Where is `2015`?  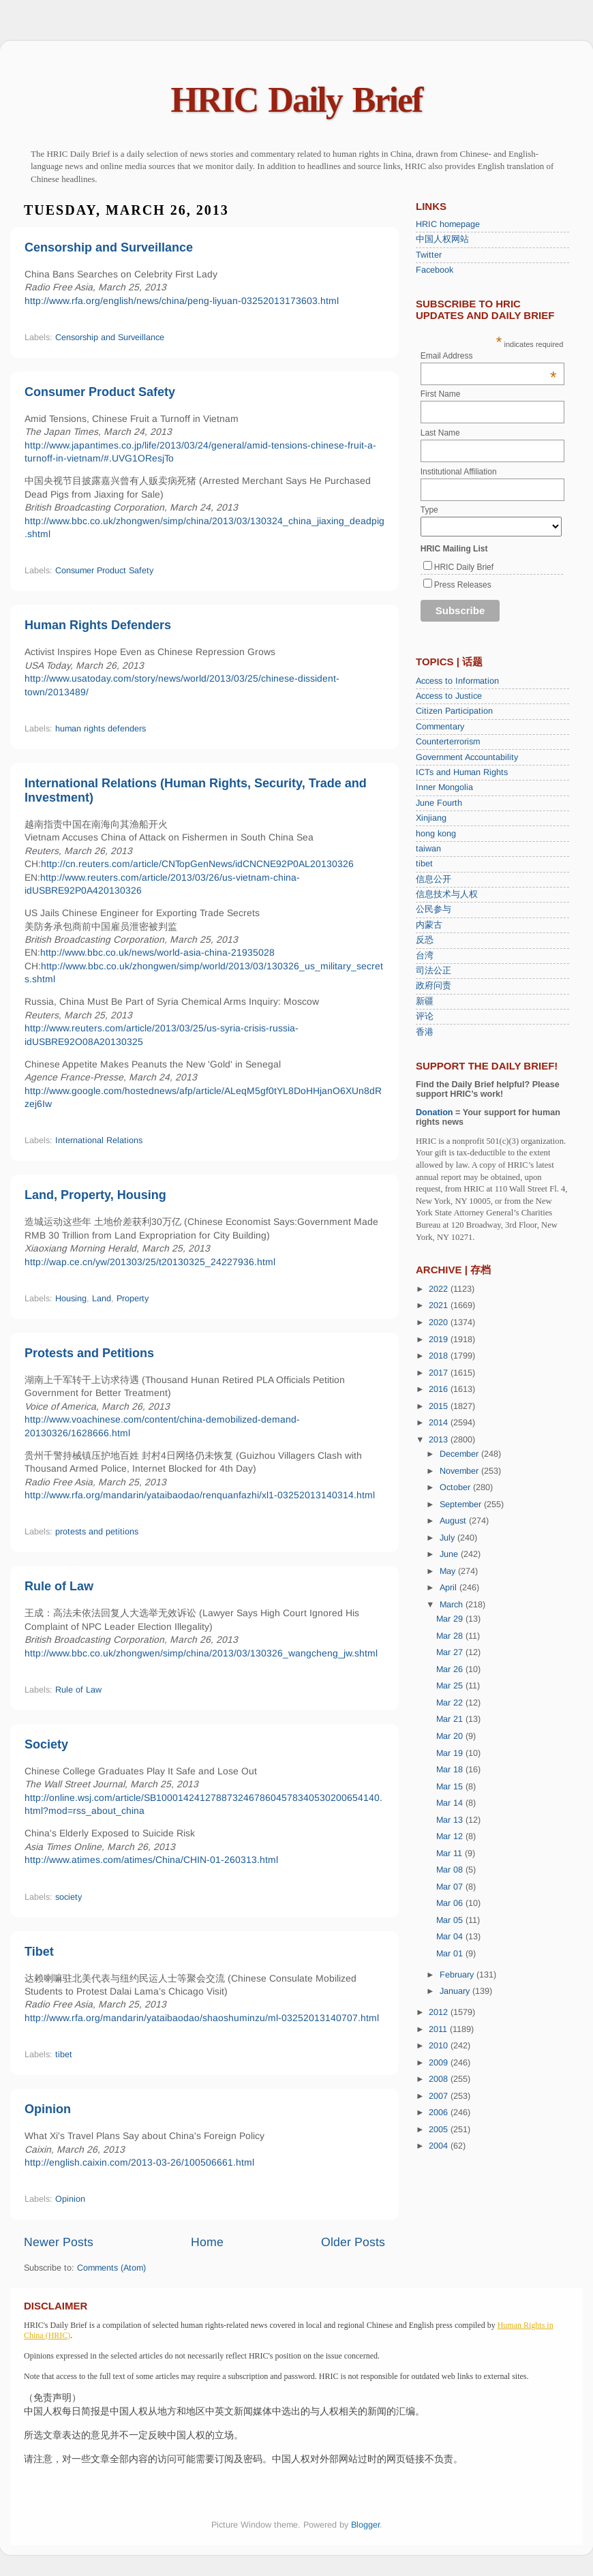
2015 is located at coordinates (440, 1406).